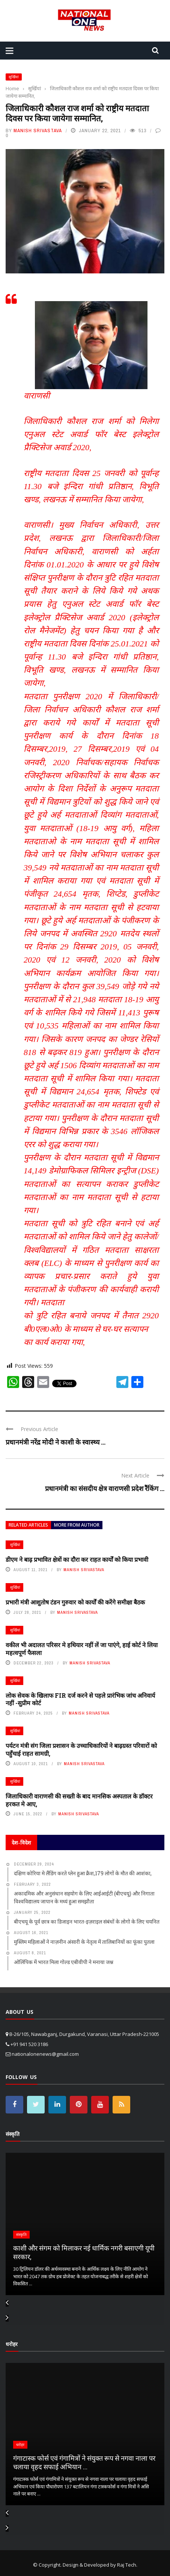  I want to click on nationalonenews@gmail.com, so click(45, 2054).